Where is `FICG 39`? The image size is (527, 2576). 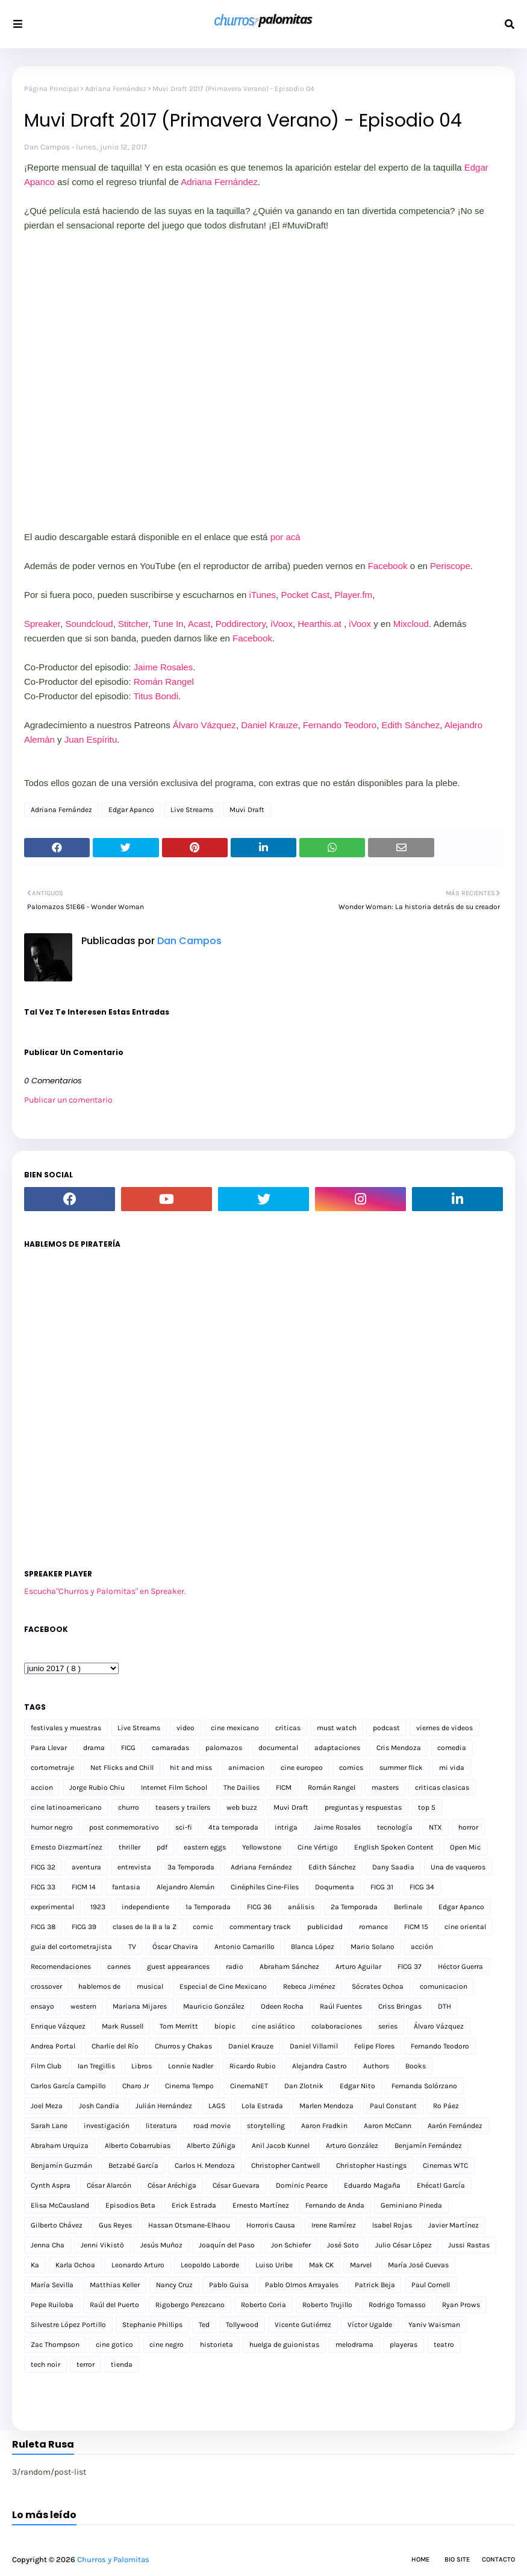 FICG 39 is located at coordinates (84, 1927).